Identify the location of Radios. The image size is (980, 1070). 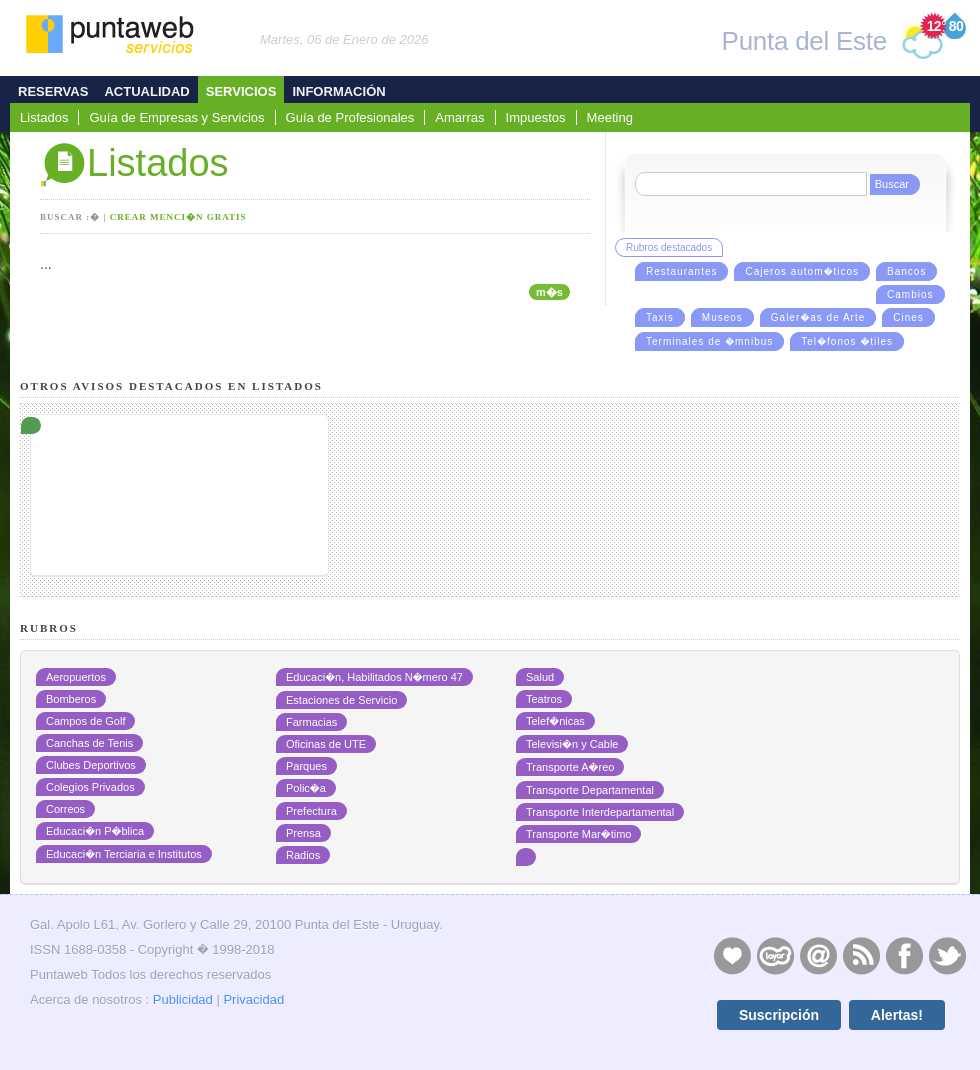
(303, 855).